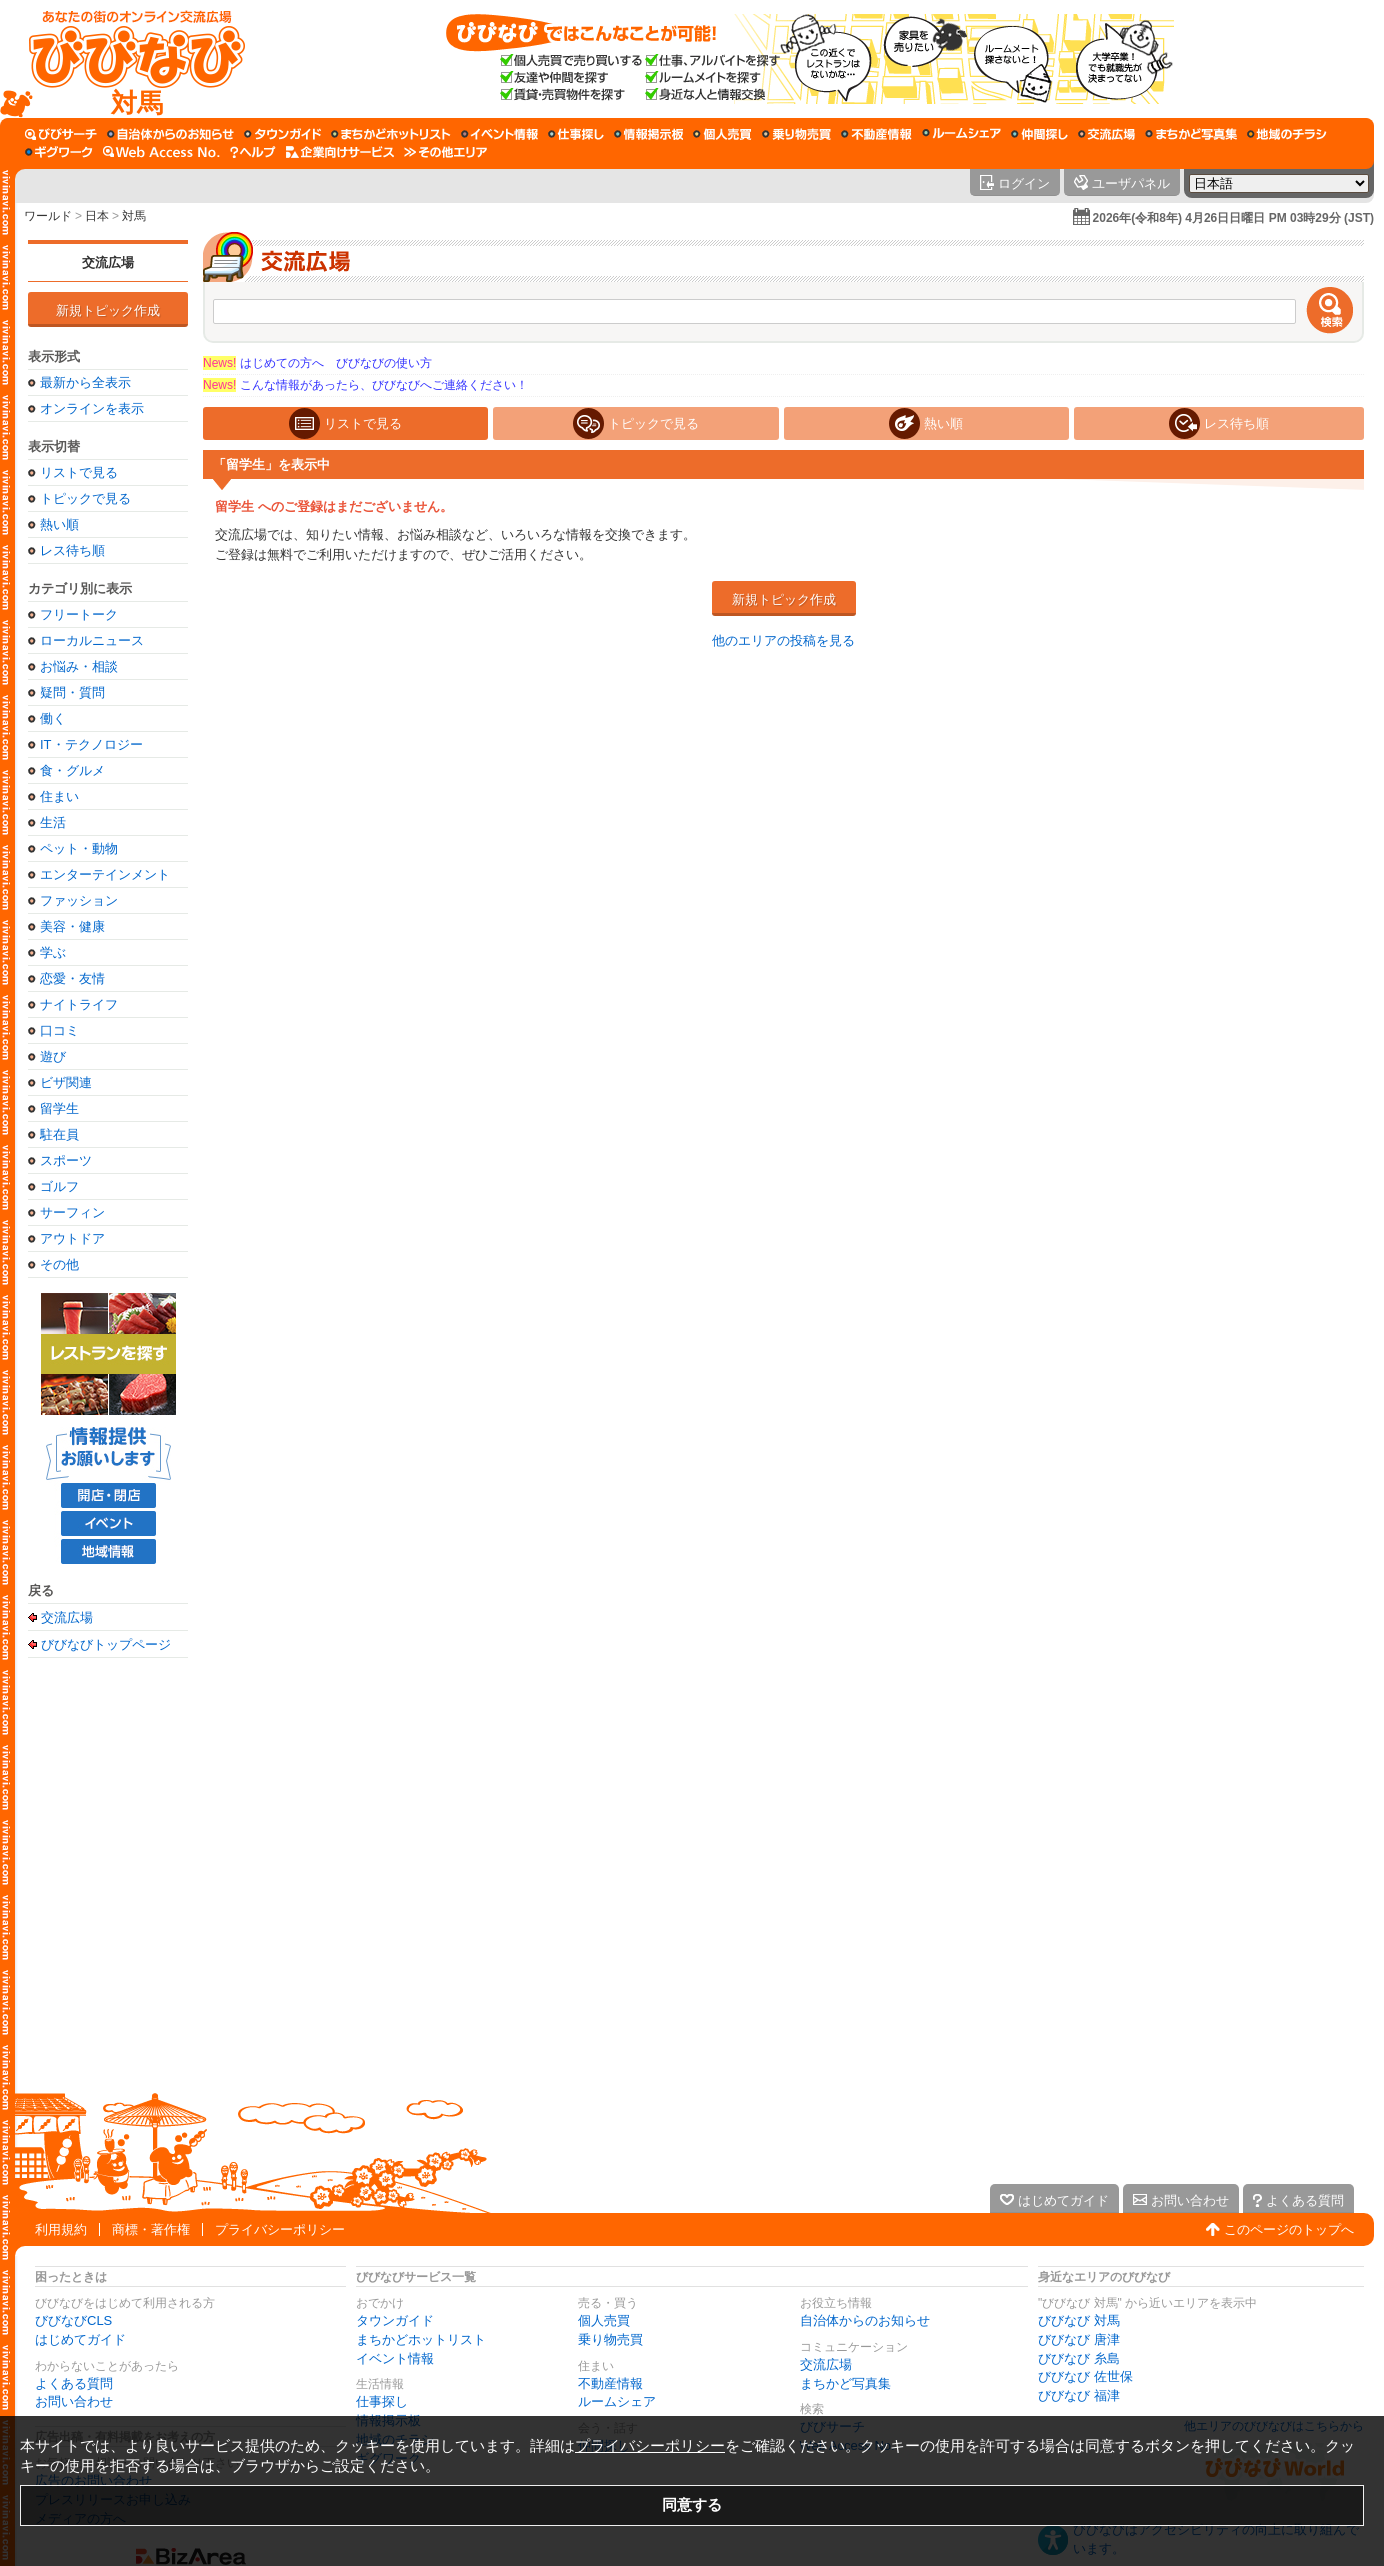 The height and width of the screenshot is (2566, 1384). I want to click on 働く, so click(53, 718).